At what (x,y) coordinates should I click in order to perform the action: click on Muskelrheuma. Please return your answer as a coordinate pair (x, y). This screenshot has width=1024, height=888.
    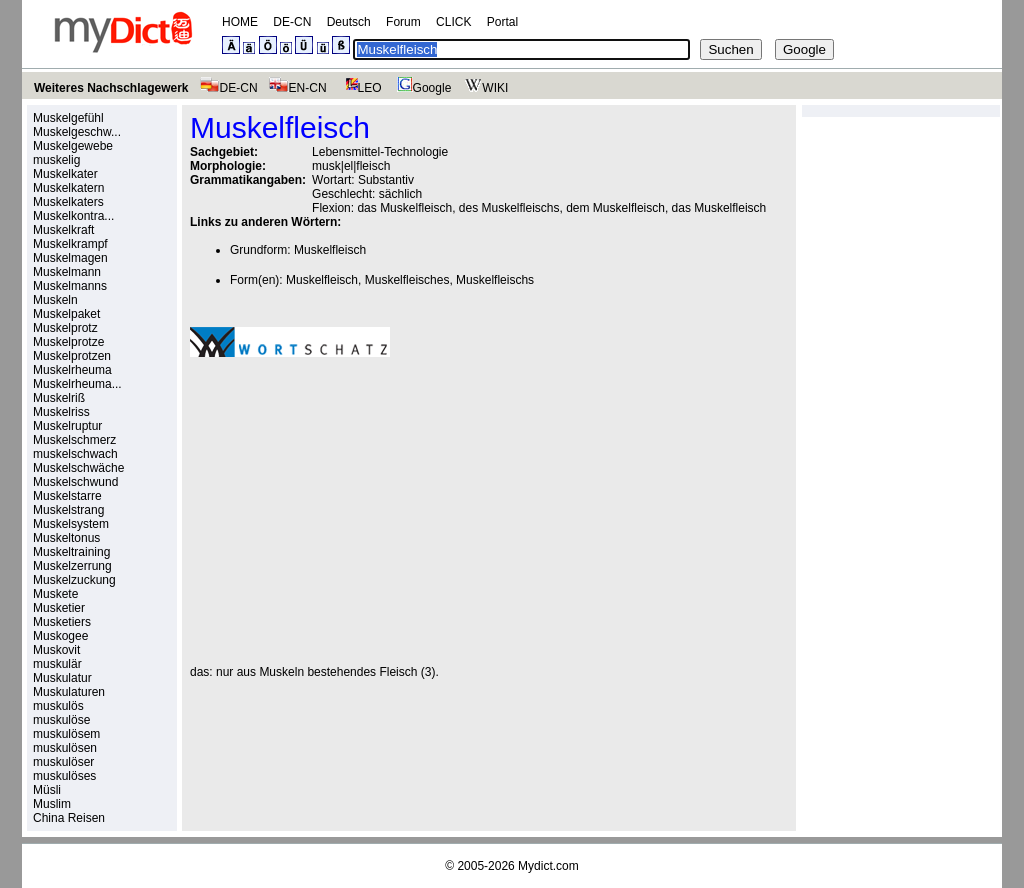
    Looking at the image, I should click on (72, 370).